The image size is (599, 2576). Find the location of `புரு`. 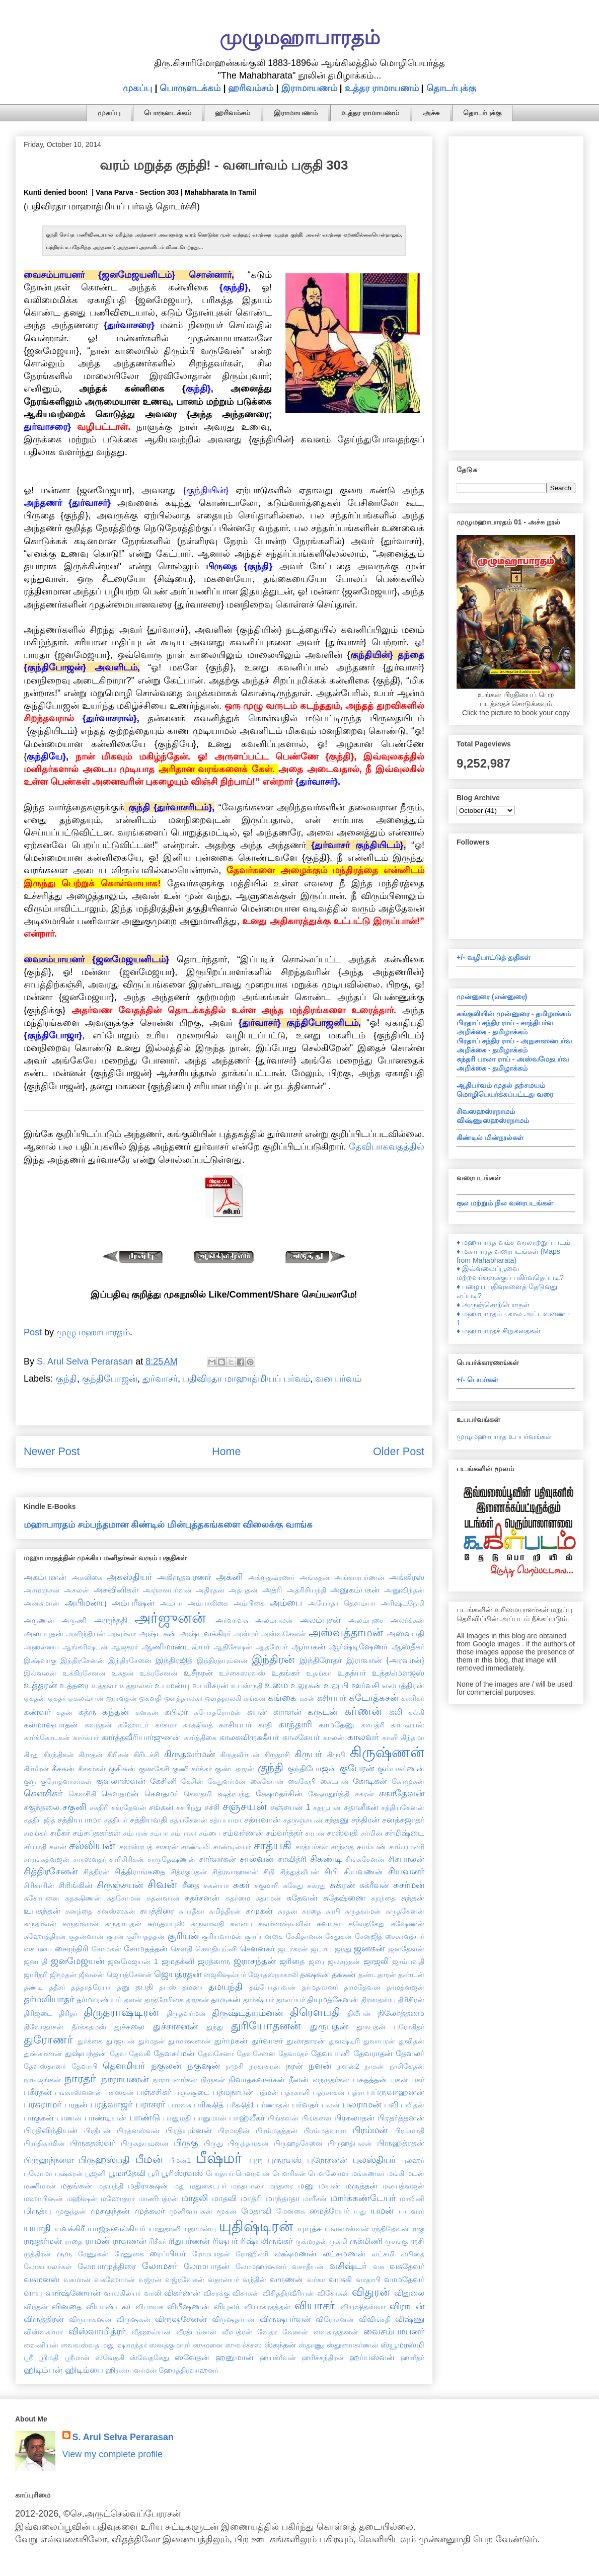

புரு is located at coordinates (256, 2159).